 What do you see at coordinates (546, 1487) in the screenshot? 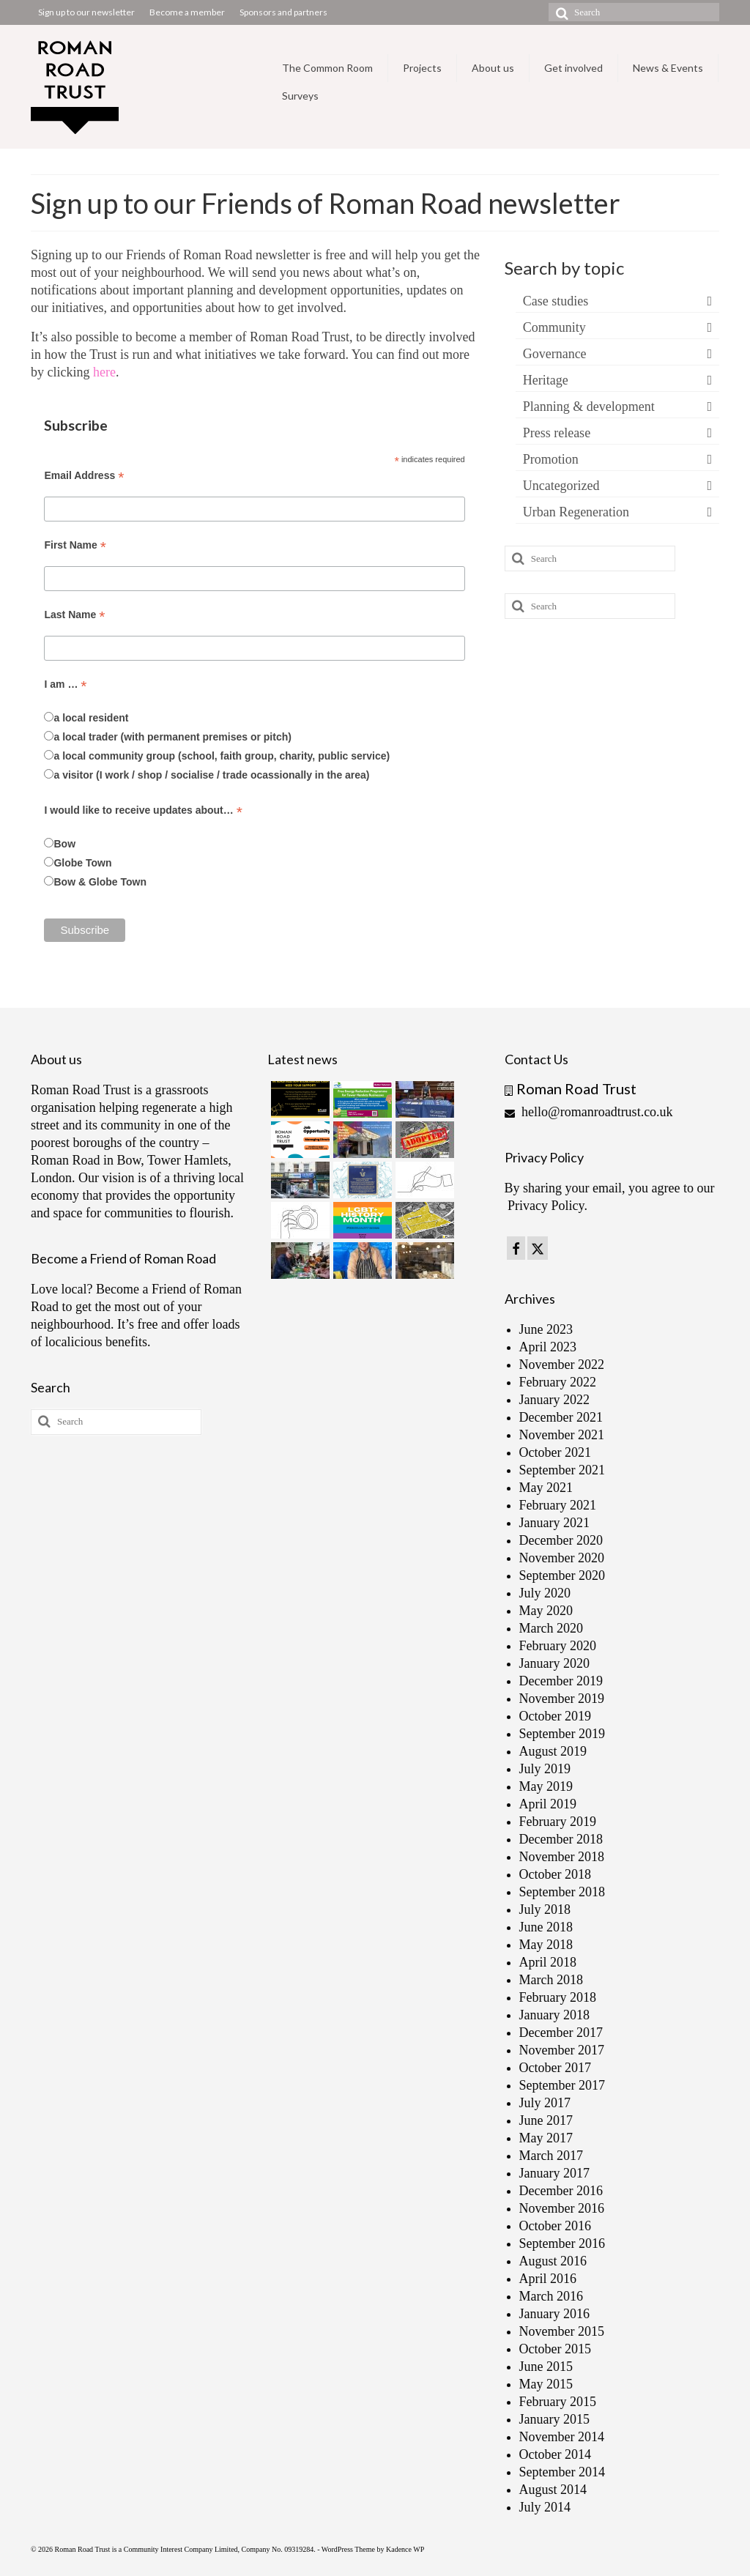
I see `May 2021` at bounding box center [546, 1487].